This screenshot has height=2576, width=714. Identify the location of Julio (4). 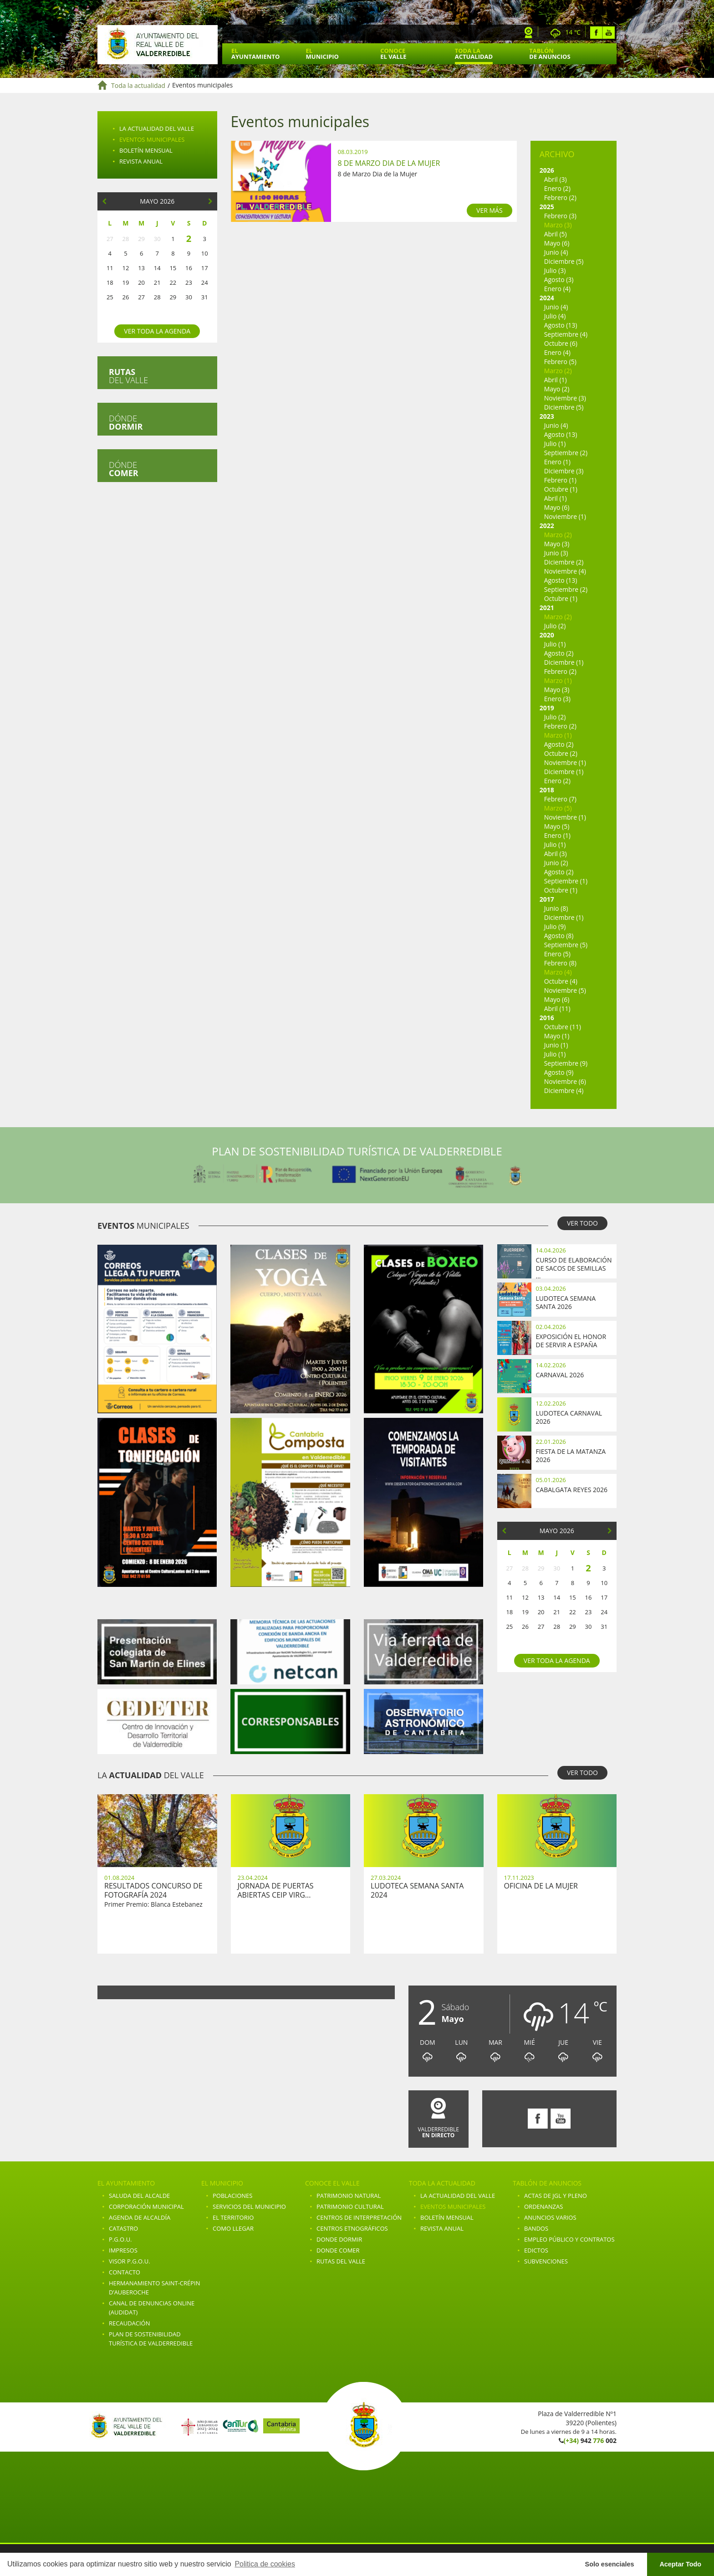
(555, 316).